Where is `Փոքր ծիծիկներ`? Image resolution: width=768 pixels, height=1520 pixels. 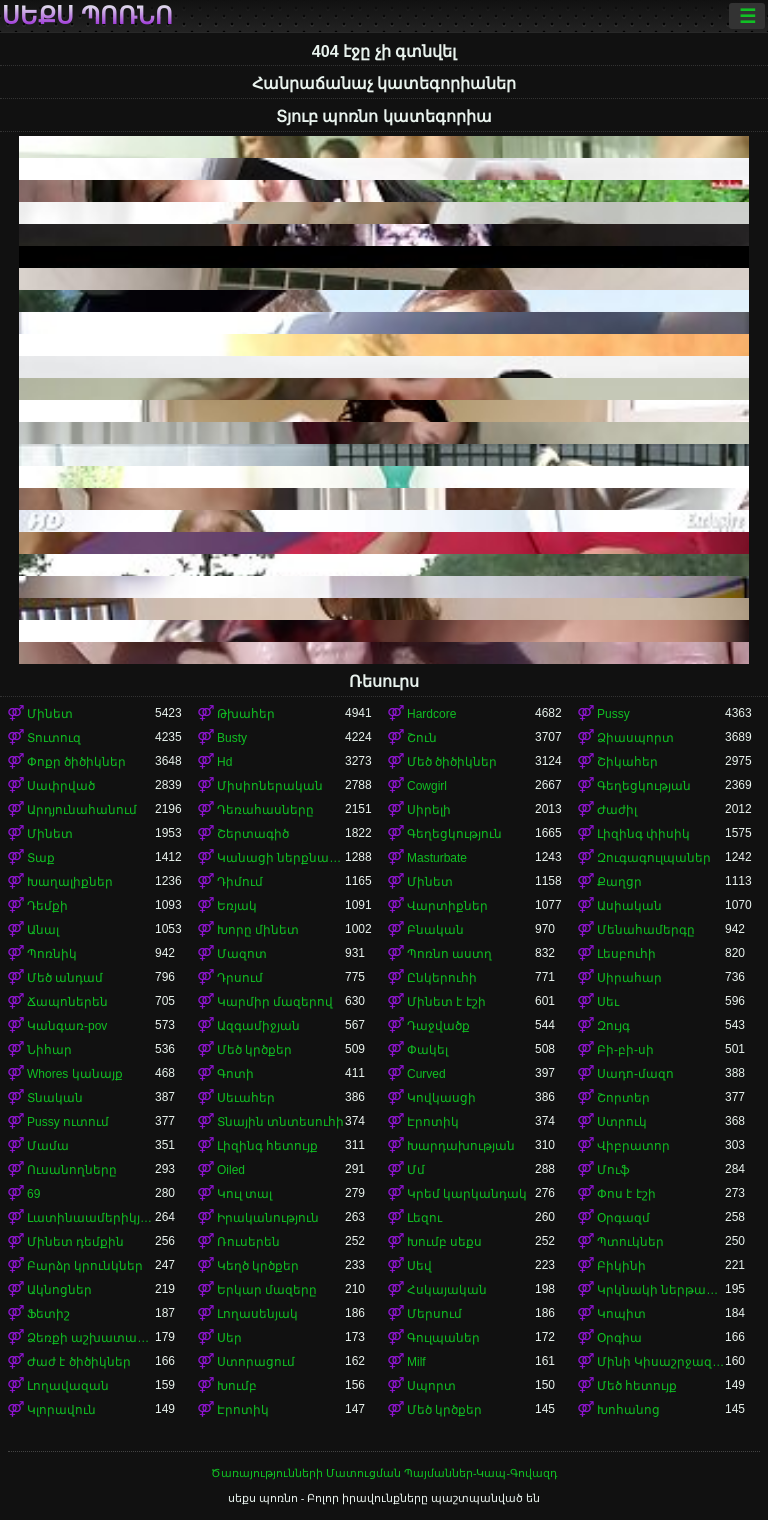
Փոքր ծիծիկներ is located at coordinates (76, 762).